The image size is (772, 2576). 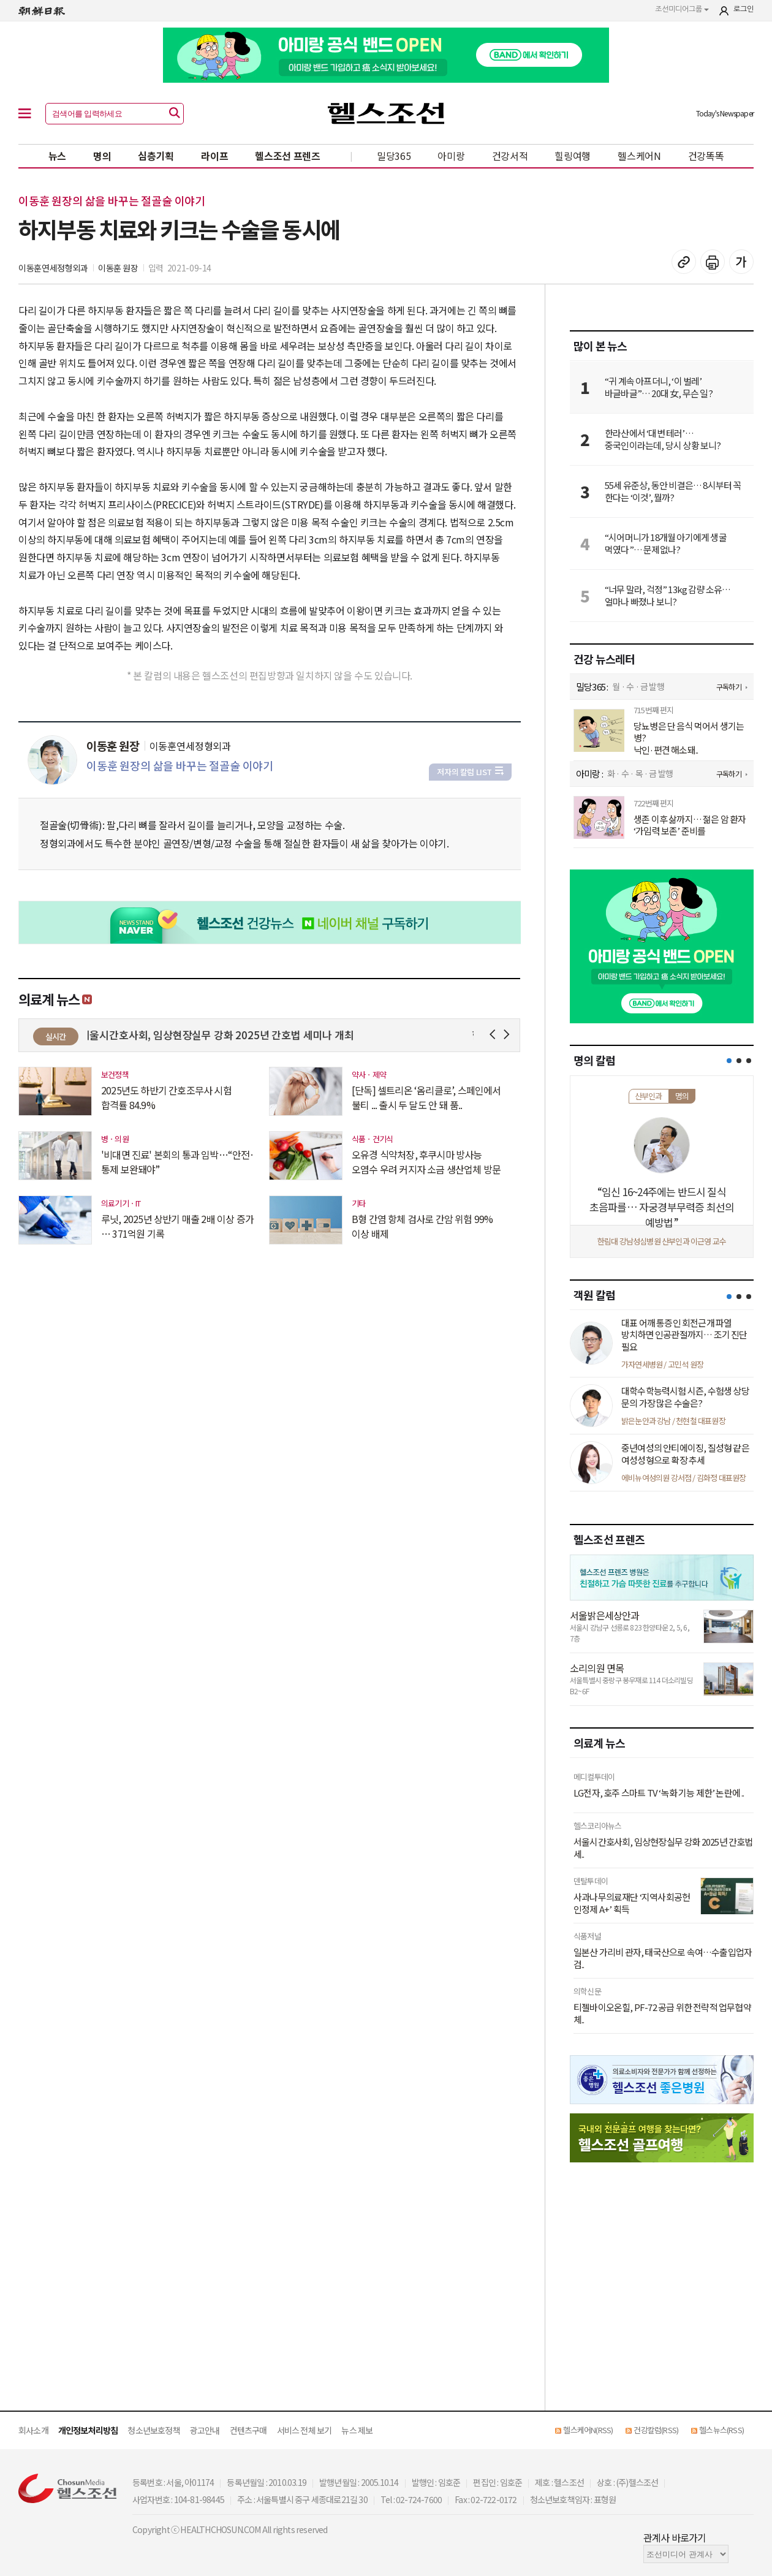 I want to click on 루닛, 2025년 상반기 매출 2배 이상 증가 … 371억원 기록, so click(x=177, y=1226).